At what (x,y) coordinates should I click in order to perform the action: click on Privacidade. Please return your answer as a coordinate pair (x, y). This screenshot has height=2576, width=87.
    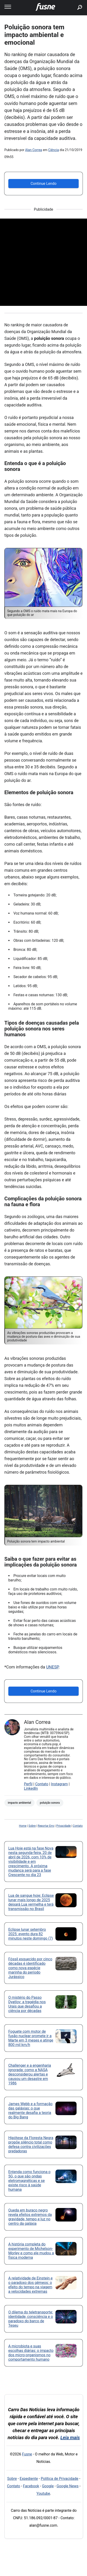
    Looking at the image, I should click on (63, 1825).